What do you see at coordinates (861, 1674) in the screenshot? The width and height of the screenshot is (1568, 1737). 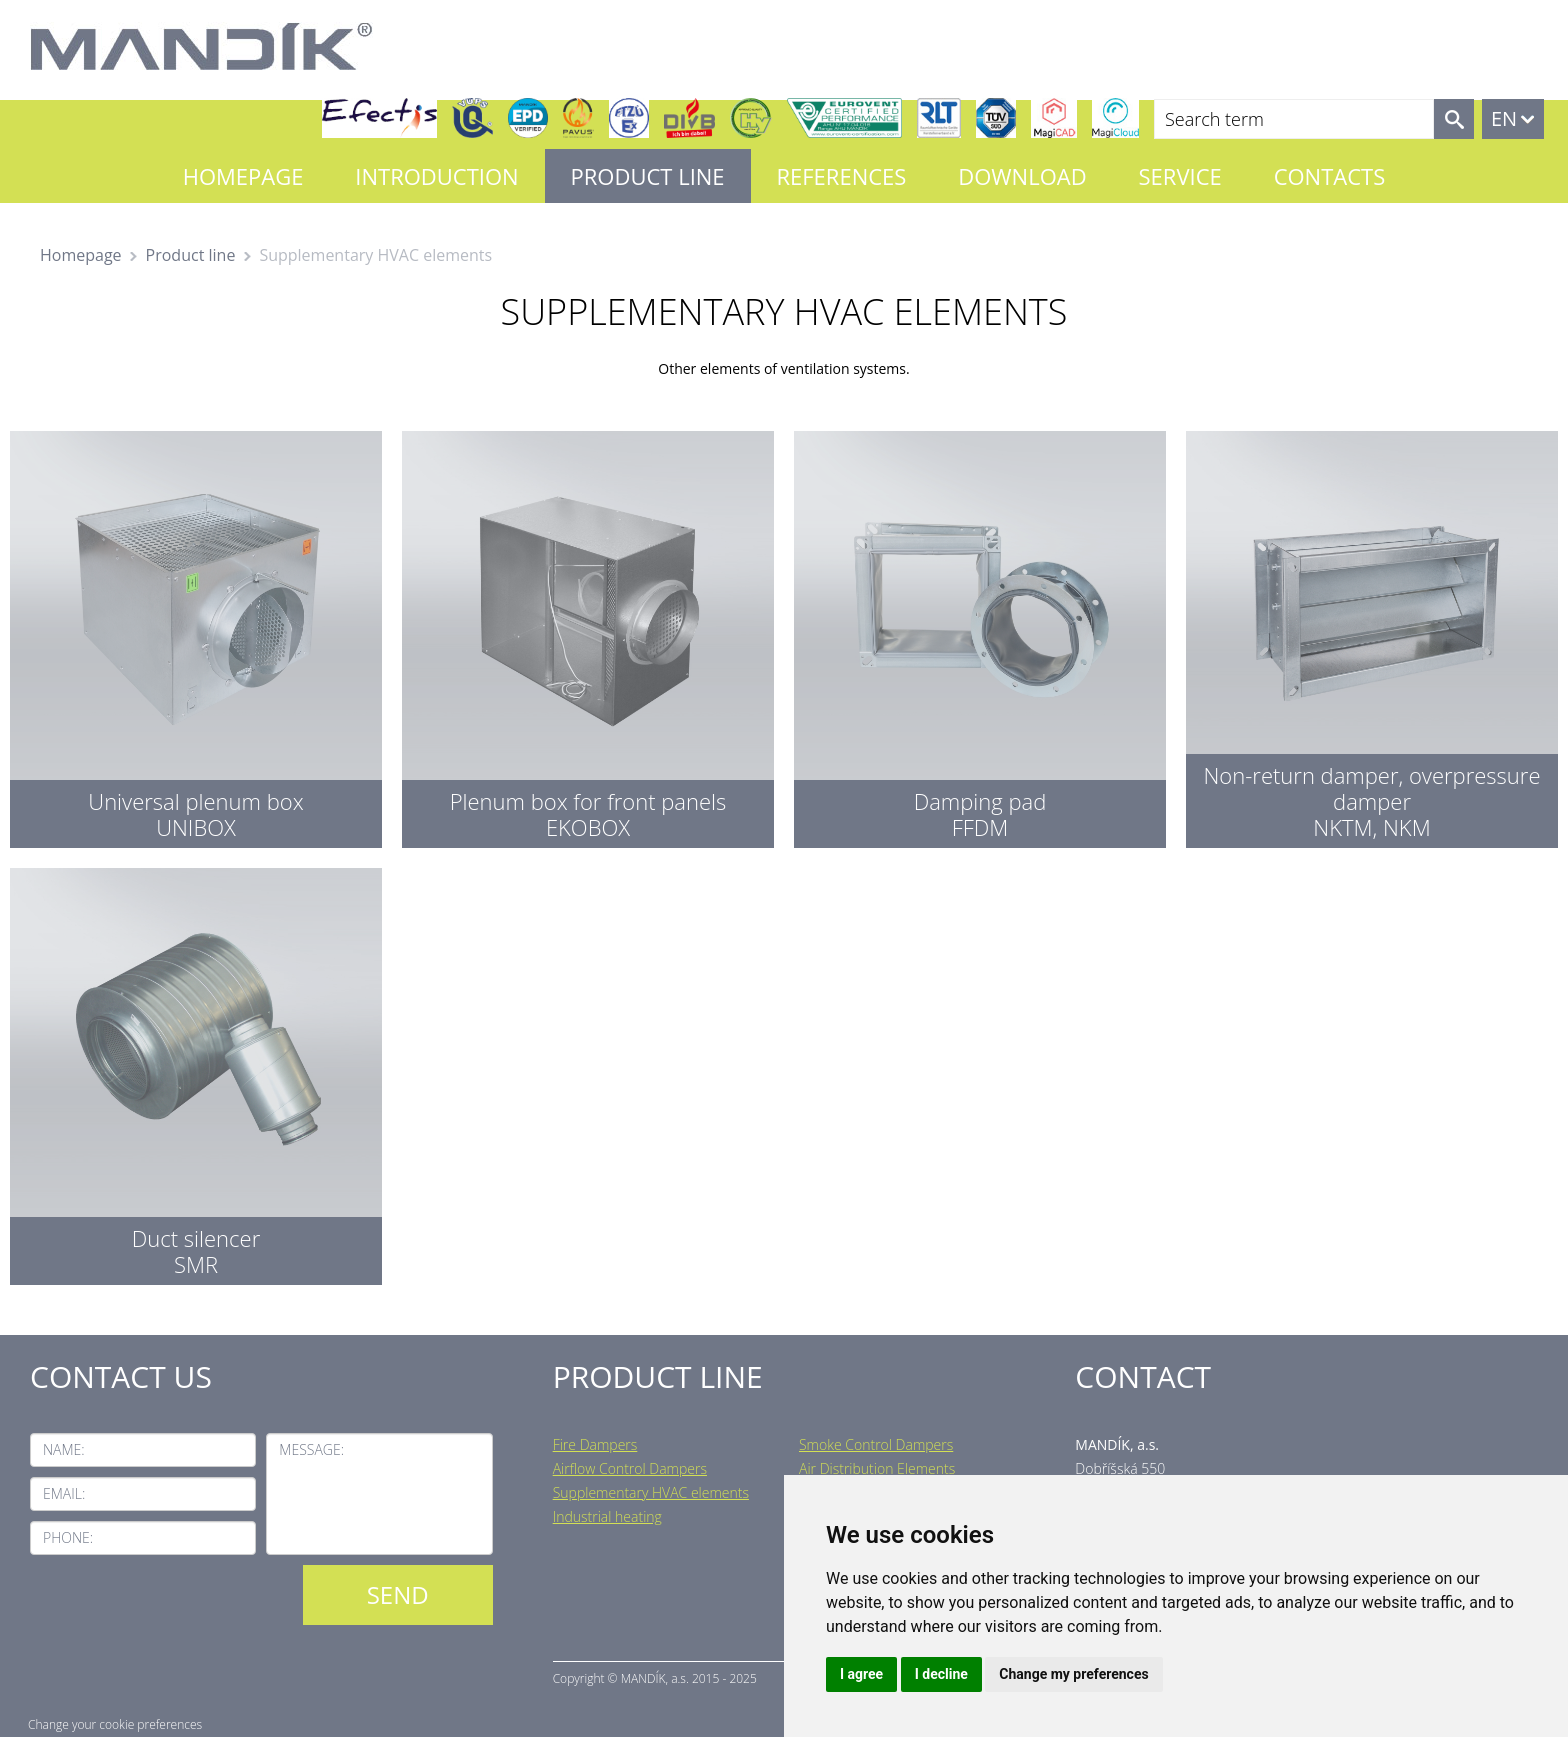 I see `I agree [button]` at bounding box center [861, 1674].